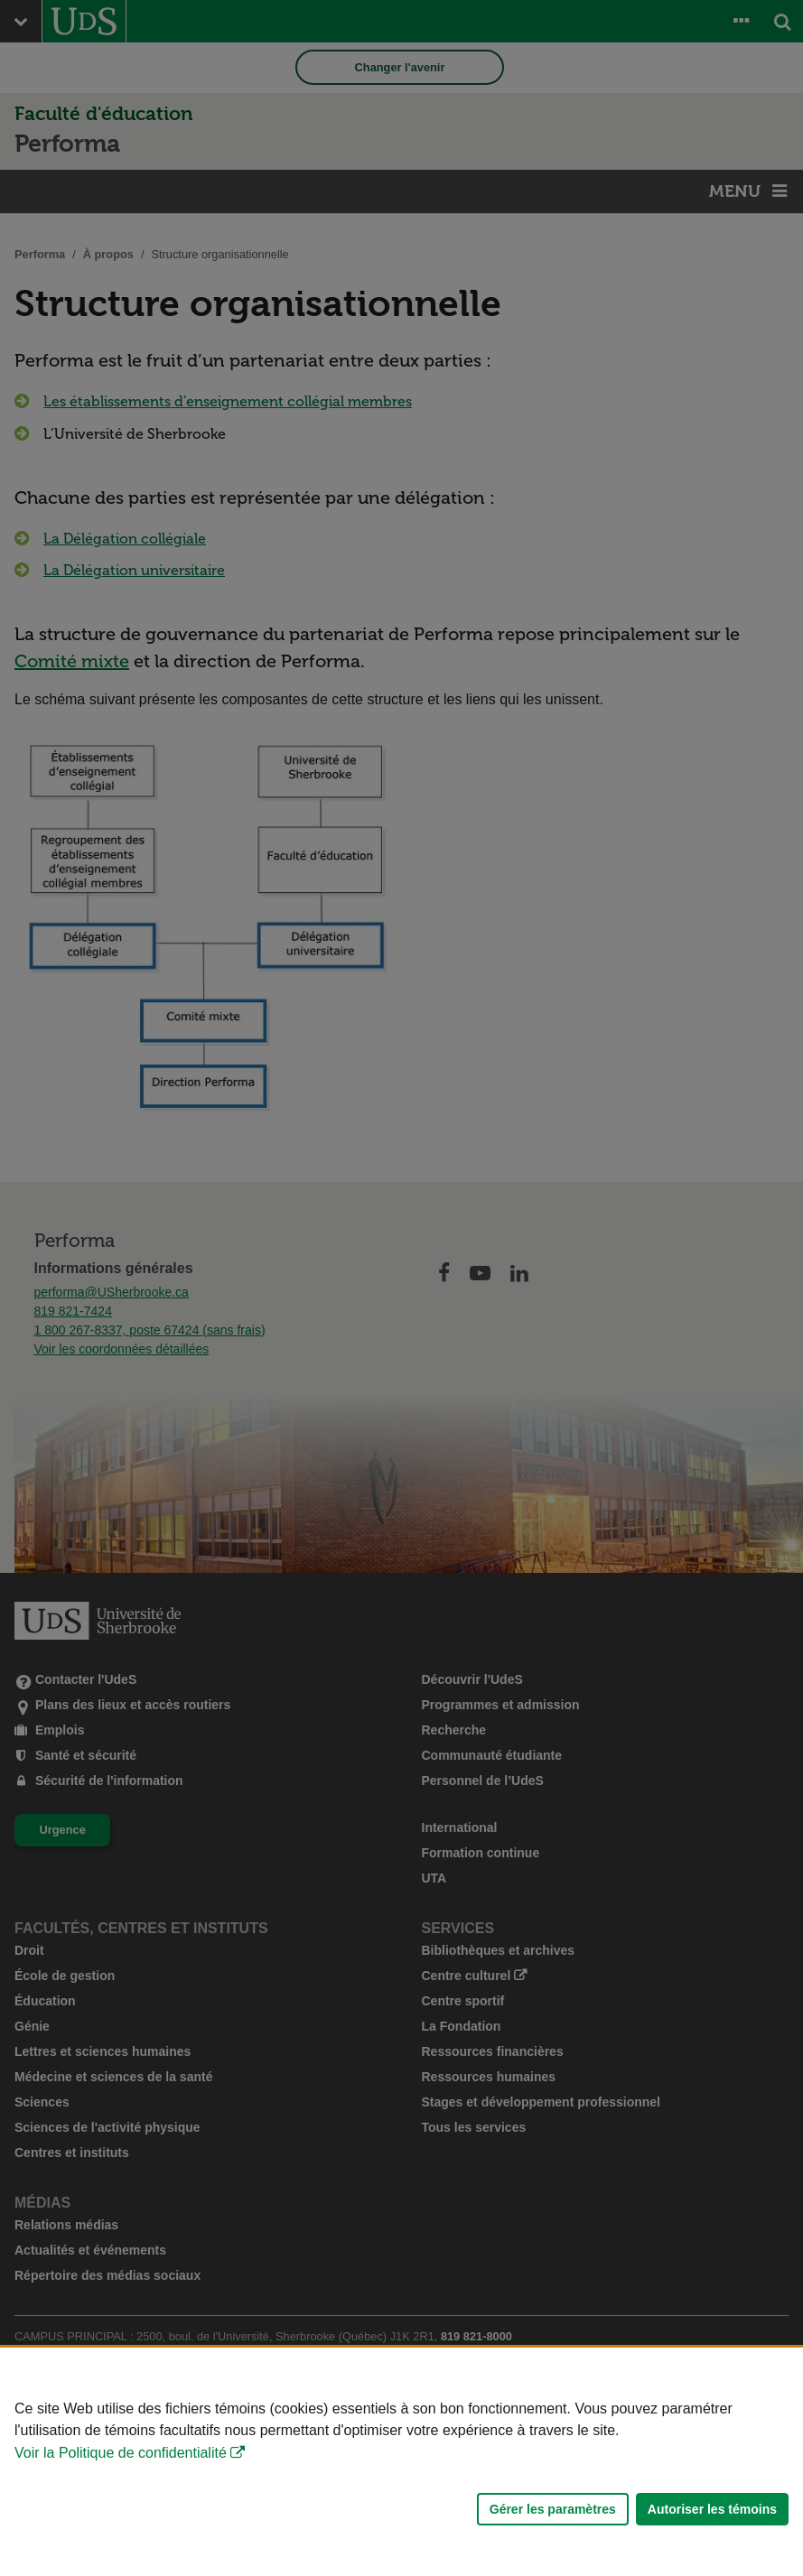 The width and height of the screenshot is (803, 2576). What do you see at coordinates (553, 2509) in the screenshot?
I see `Gérer les paramètres` at bounding box center [553, 2509].